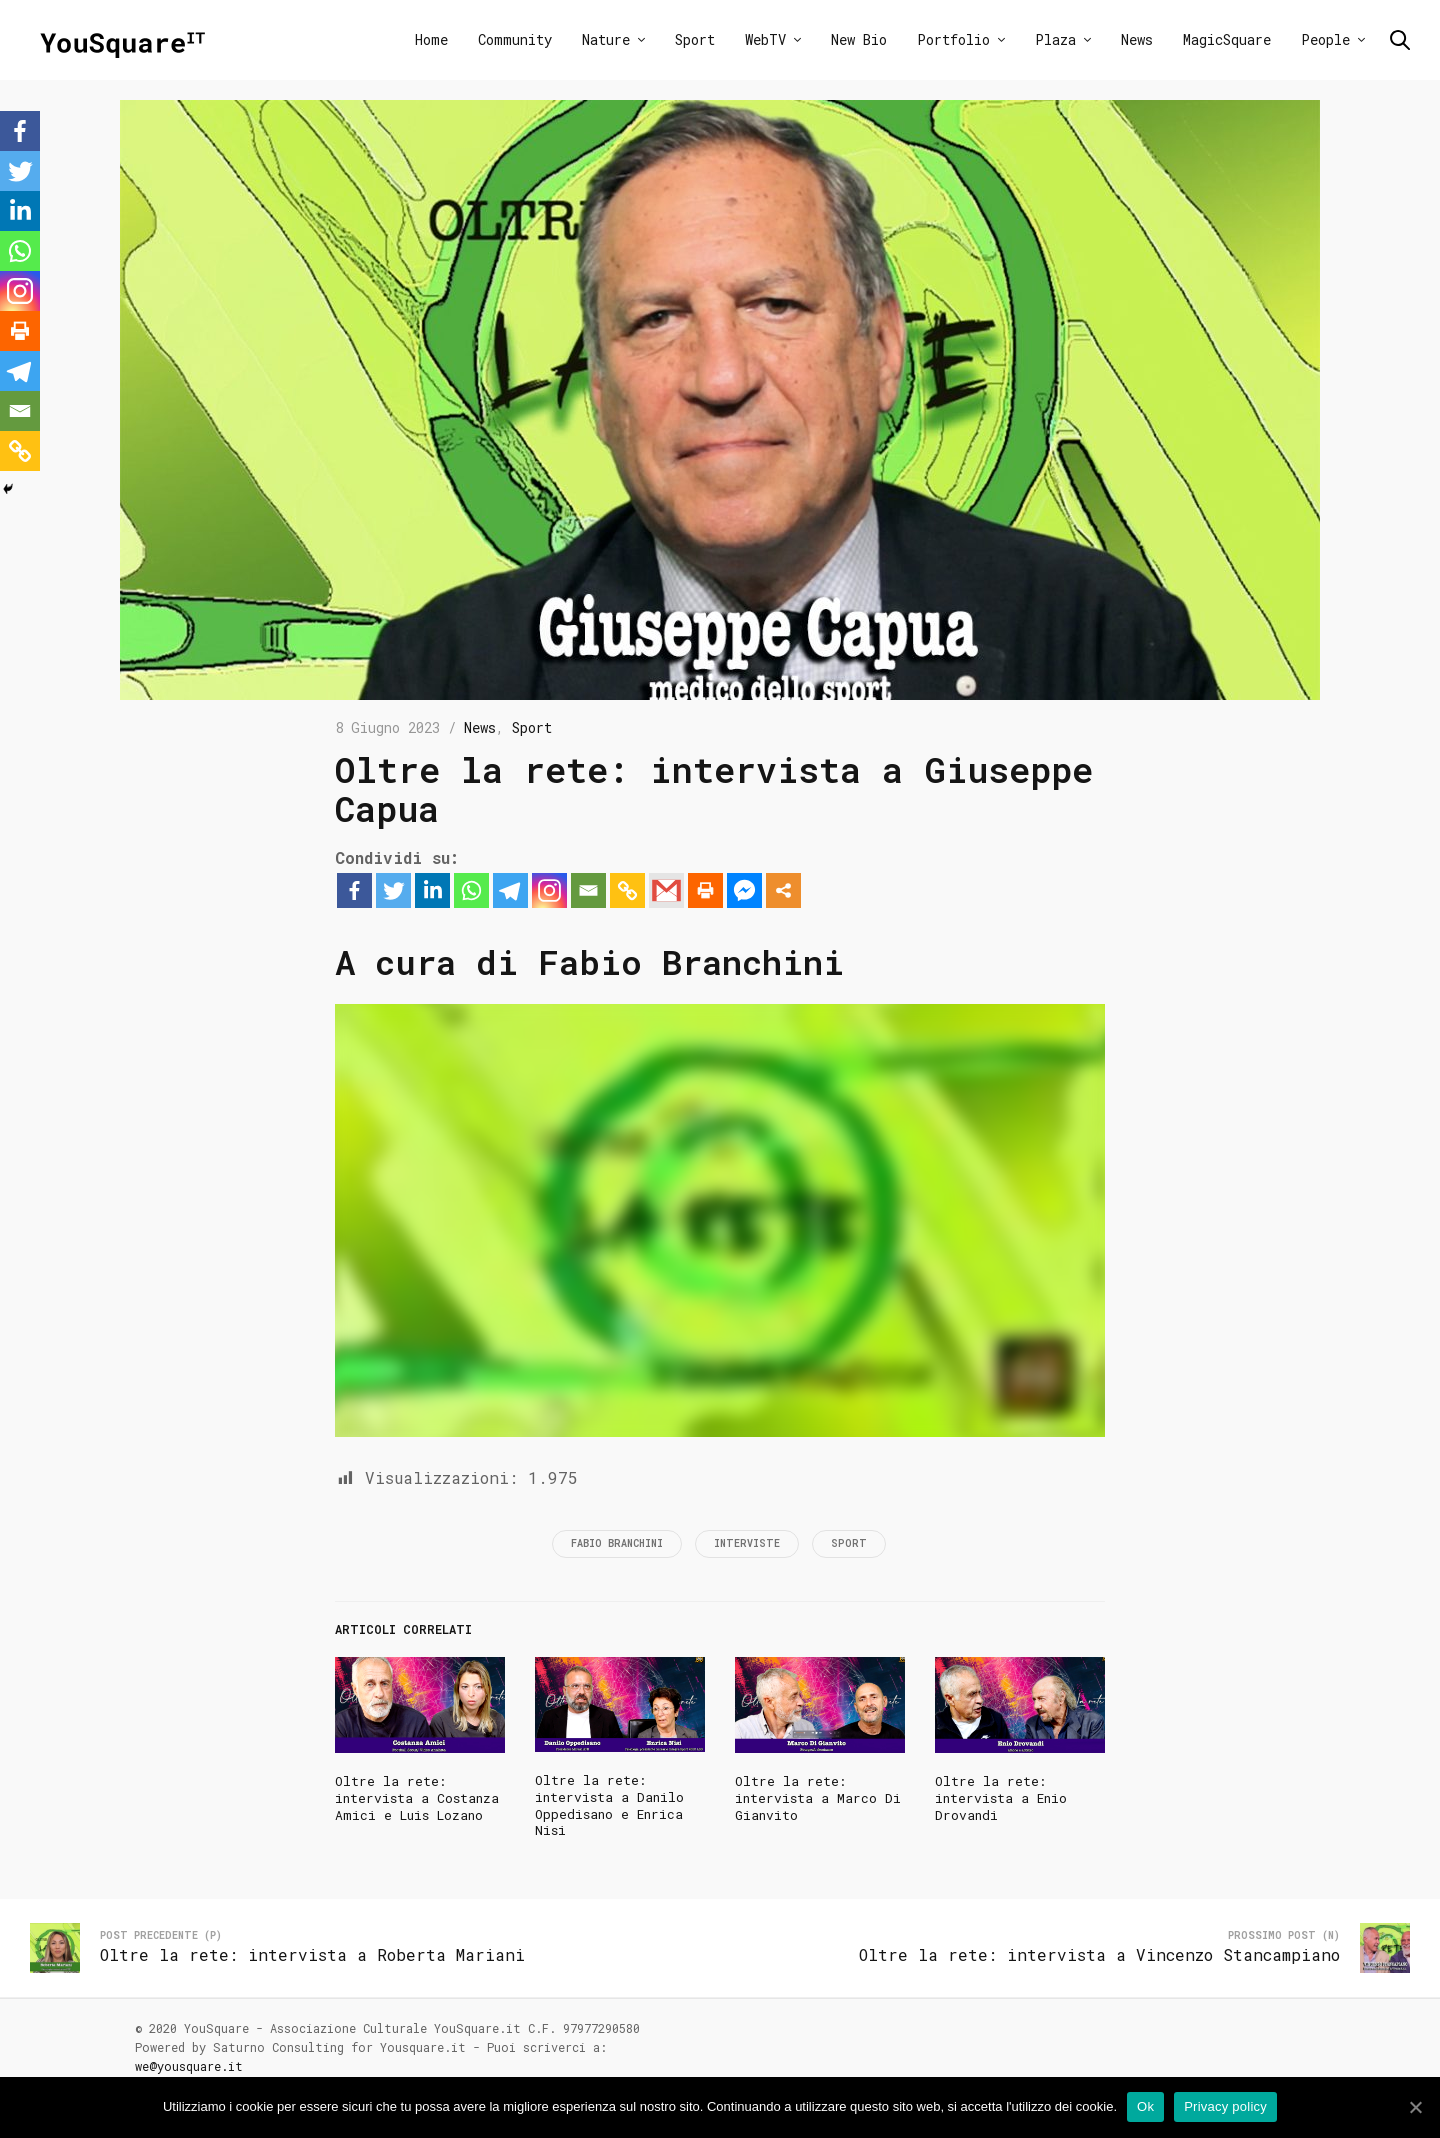 The width and height of the screenshot is (1440, 2138). Describe the element at coordinates (189, 2066) in the screenshot. I see `we@yousquare.it` at that location.